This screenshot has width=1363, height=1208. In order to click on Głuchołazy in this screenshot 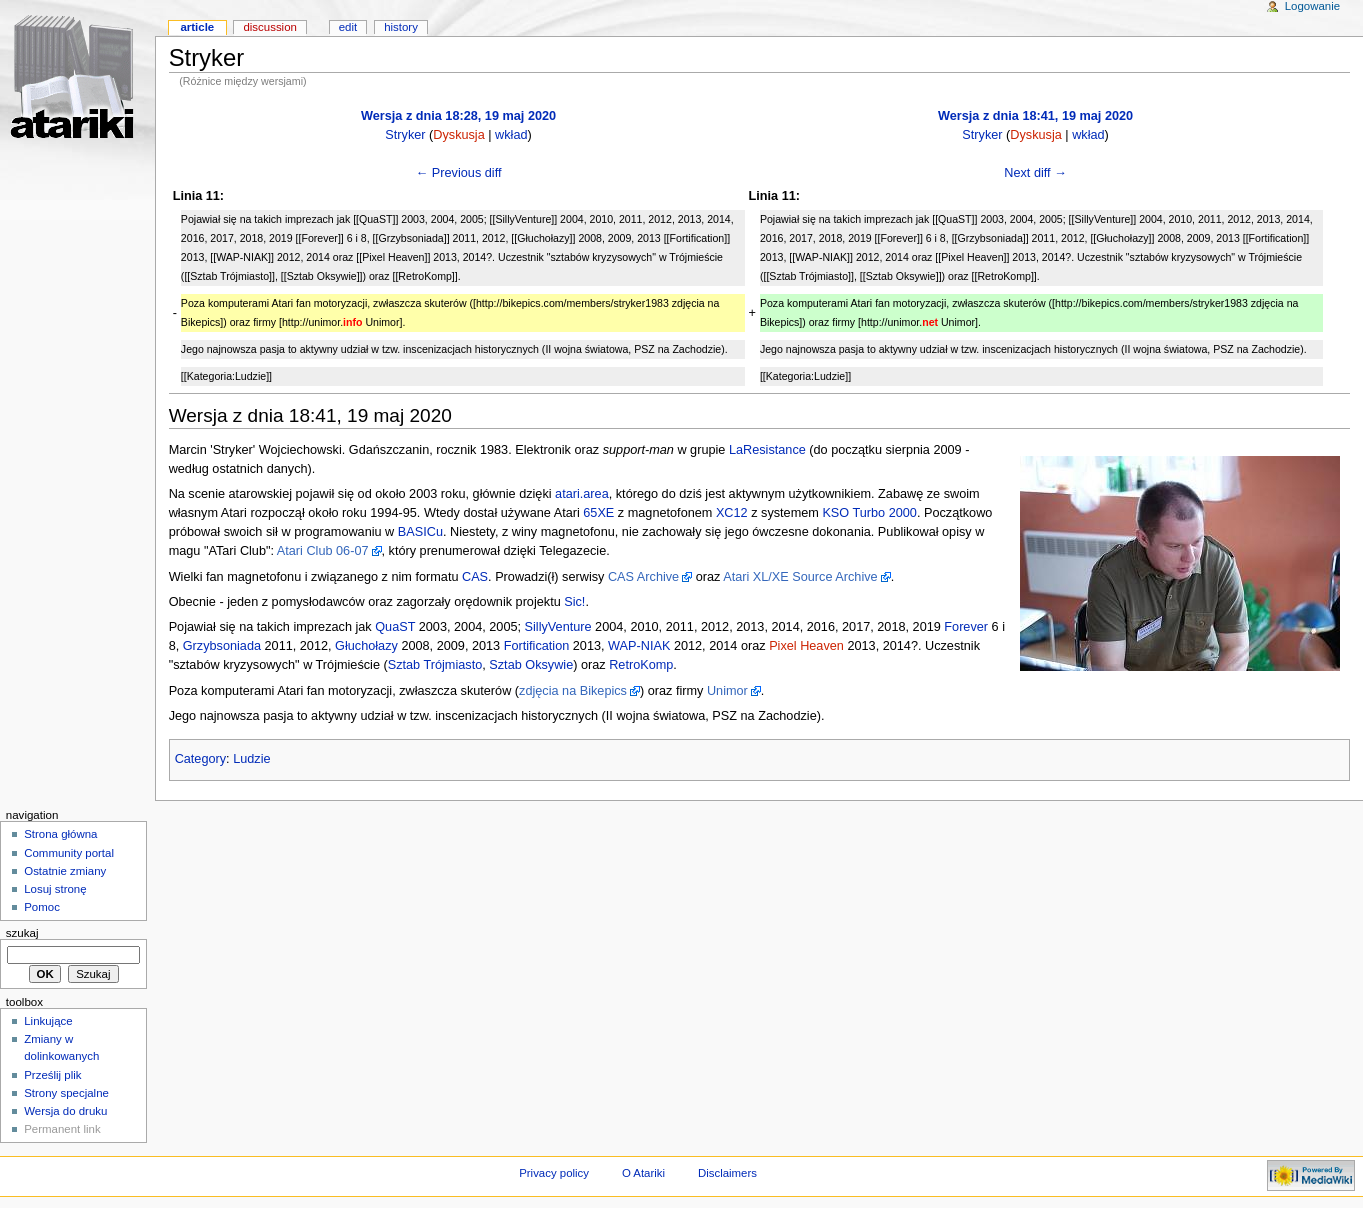, I will do `click(366, 646)`.